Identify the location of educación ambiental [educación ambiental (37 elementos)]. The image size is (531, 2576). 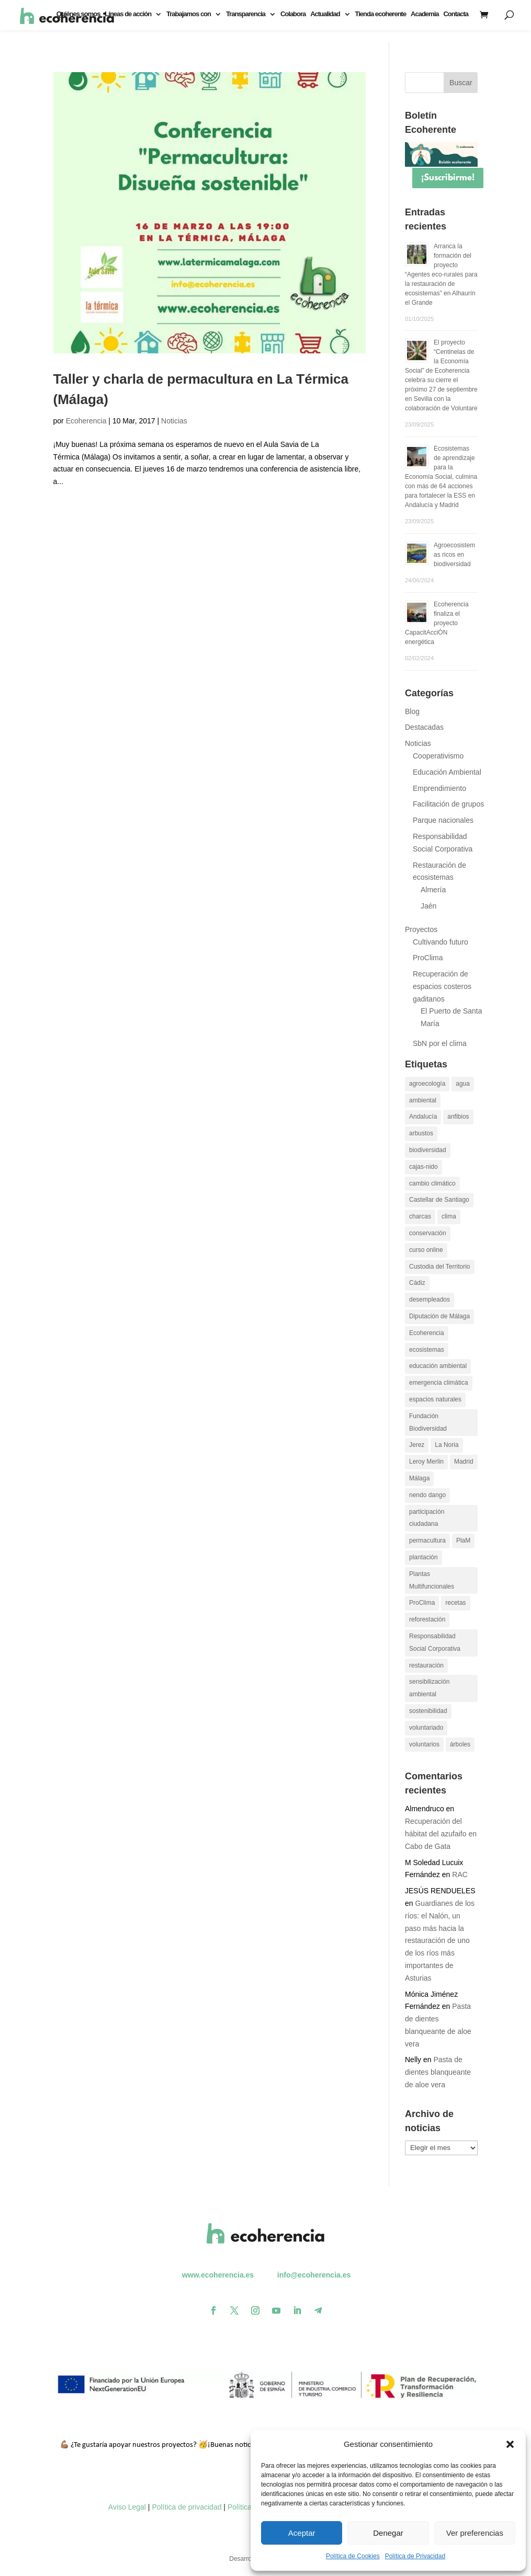
(438, 1366).